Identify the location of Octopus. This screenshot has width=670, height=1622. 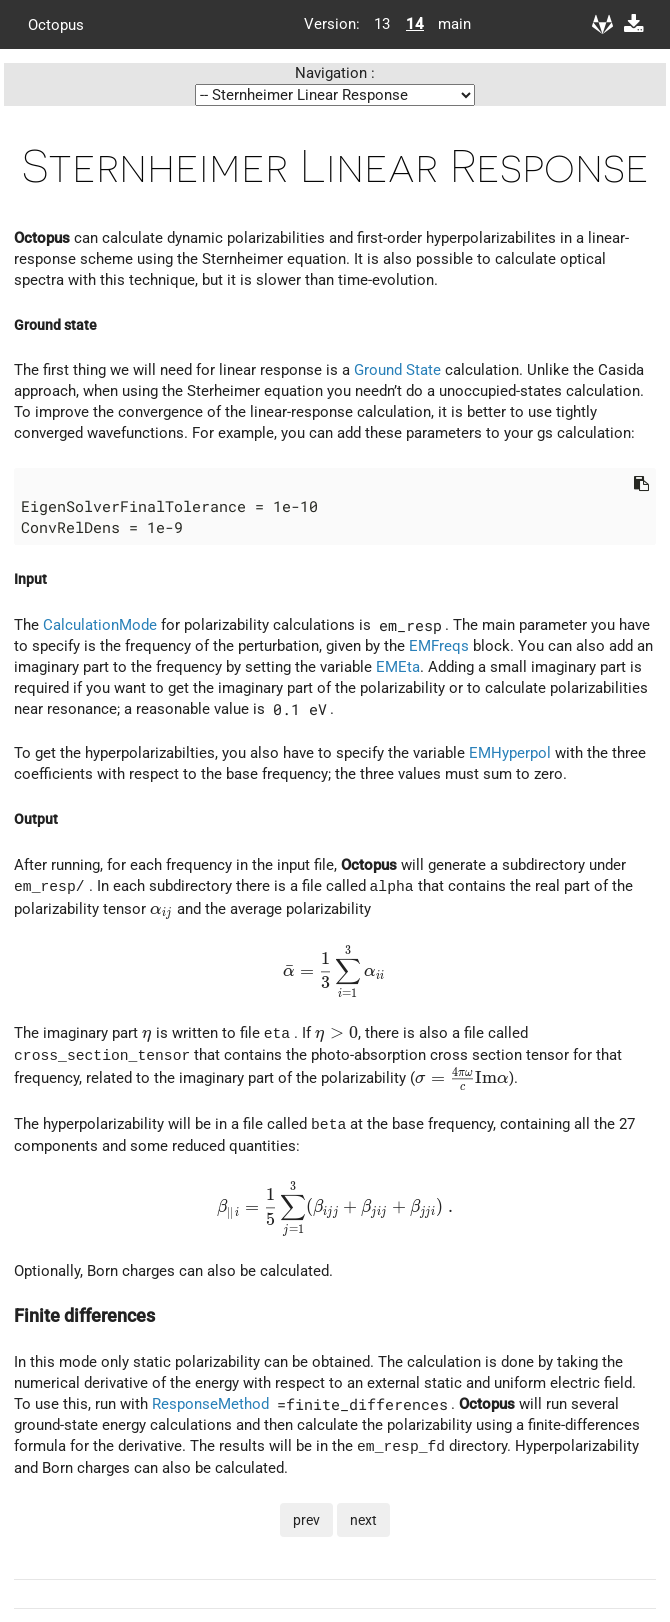
(56, 24).